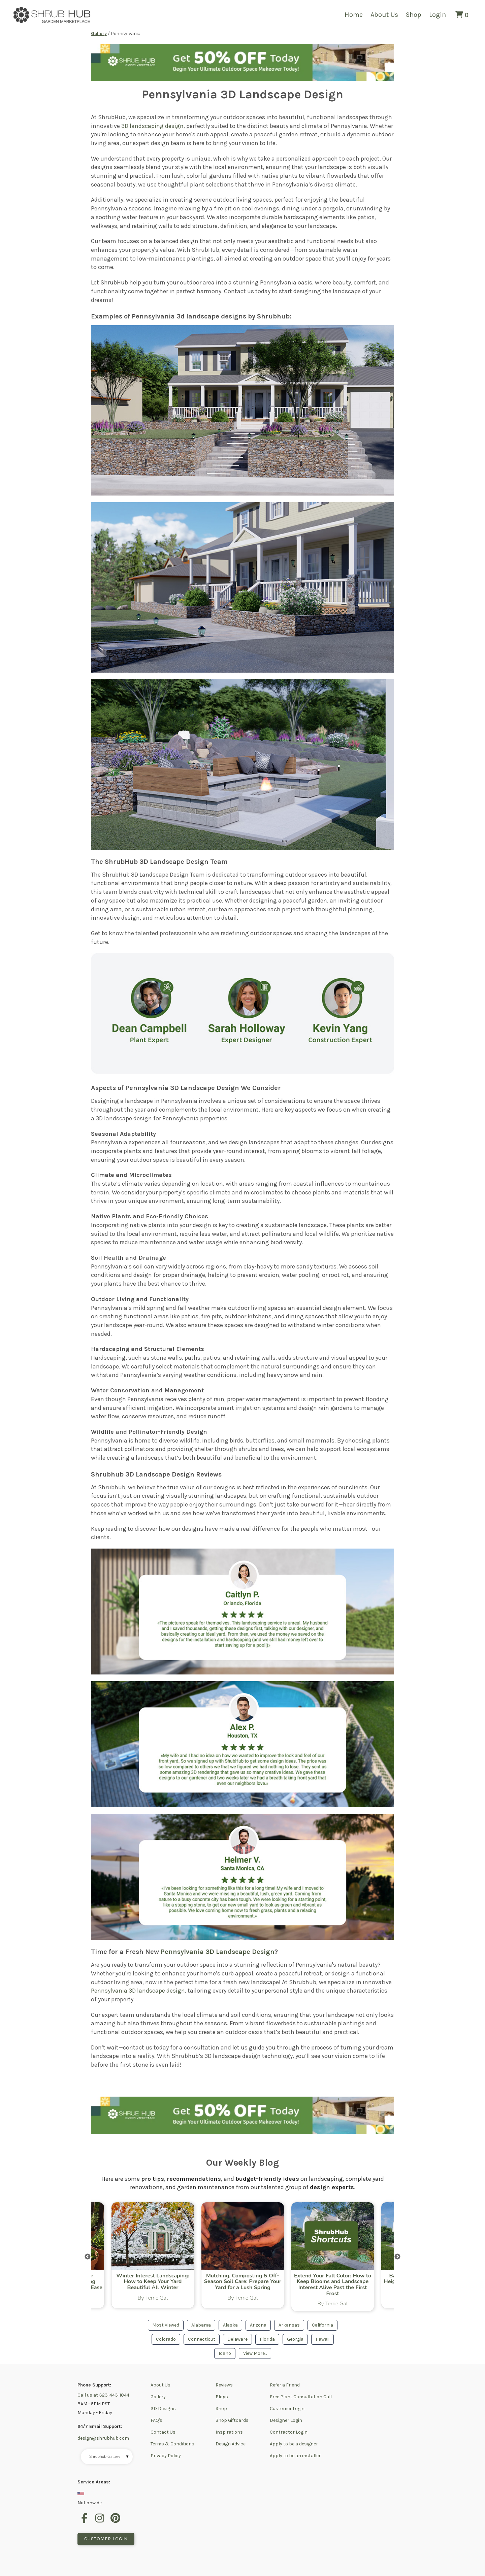  Describe the element at coordinates (163, 2408) in the screenshot. I see `3D Designs` at that location.